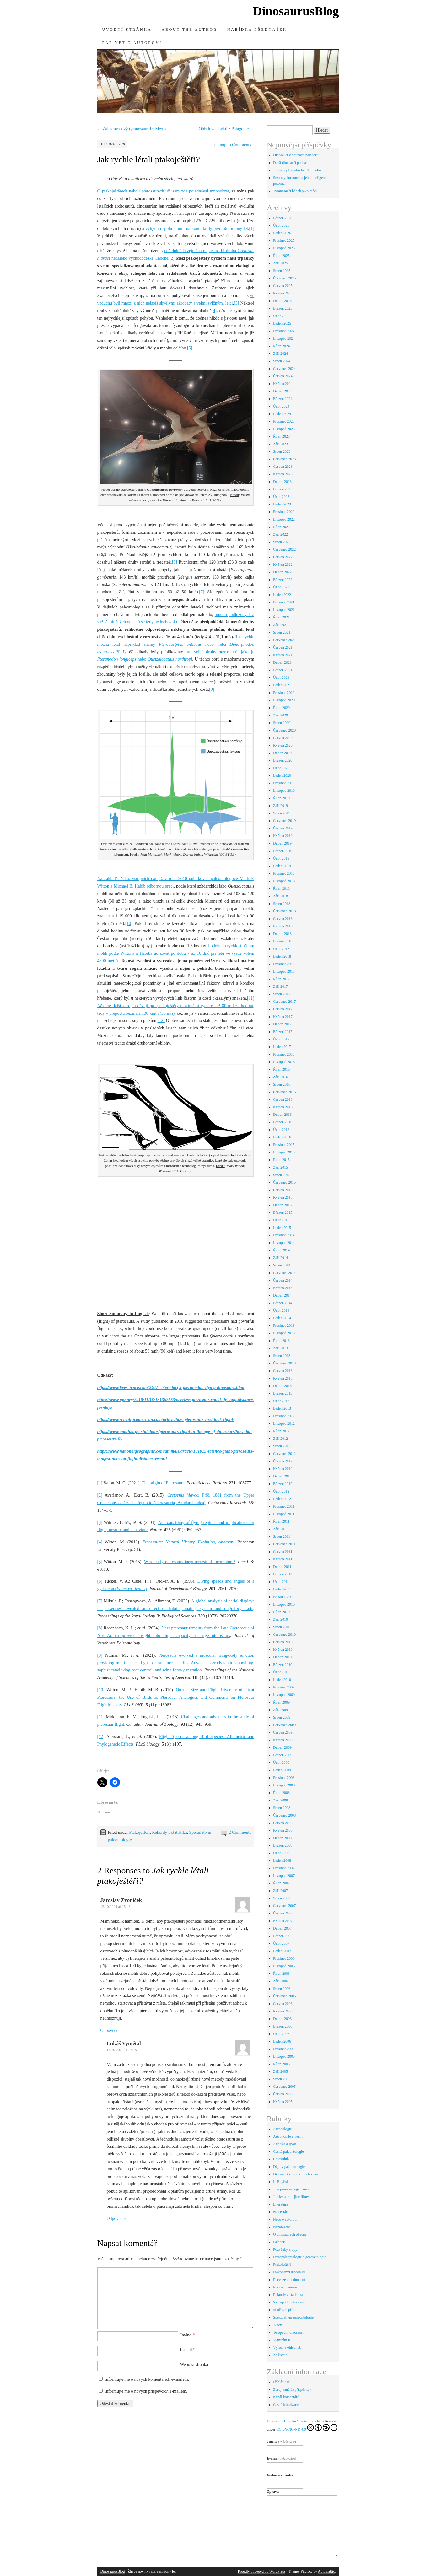 The width and height of the screenshot is (436, 2576). Describe the element at coordinates (189, 1561) in the screenshot. I see `Were early pterosaurs inept terrestrial locomotors?` at that location.